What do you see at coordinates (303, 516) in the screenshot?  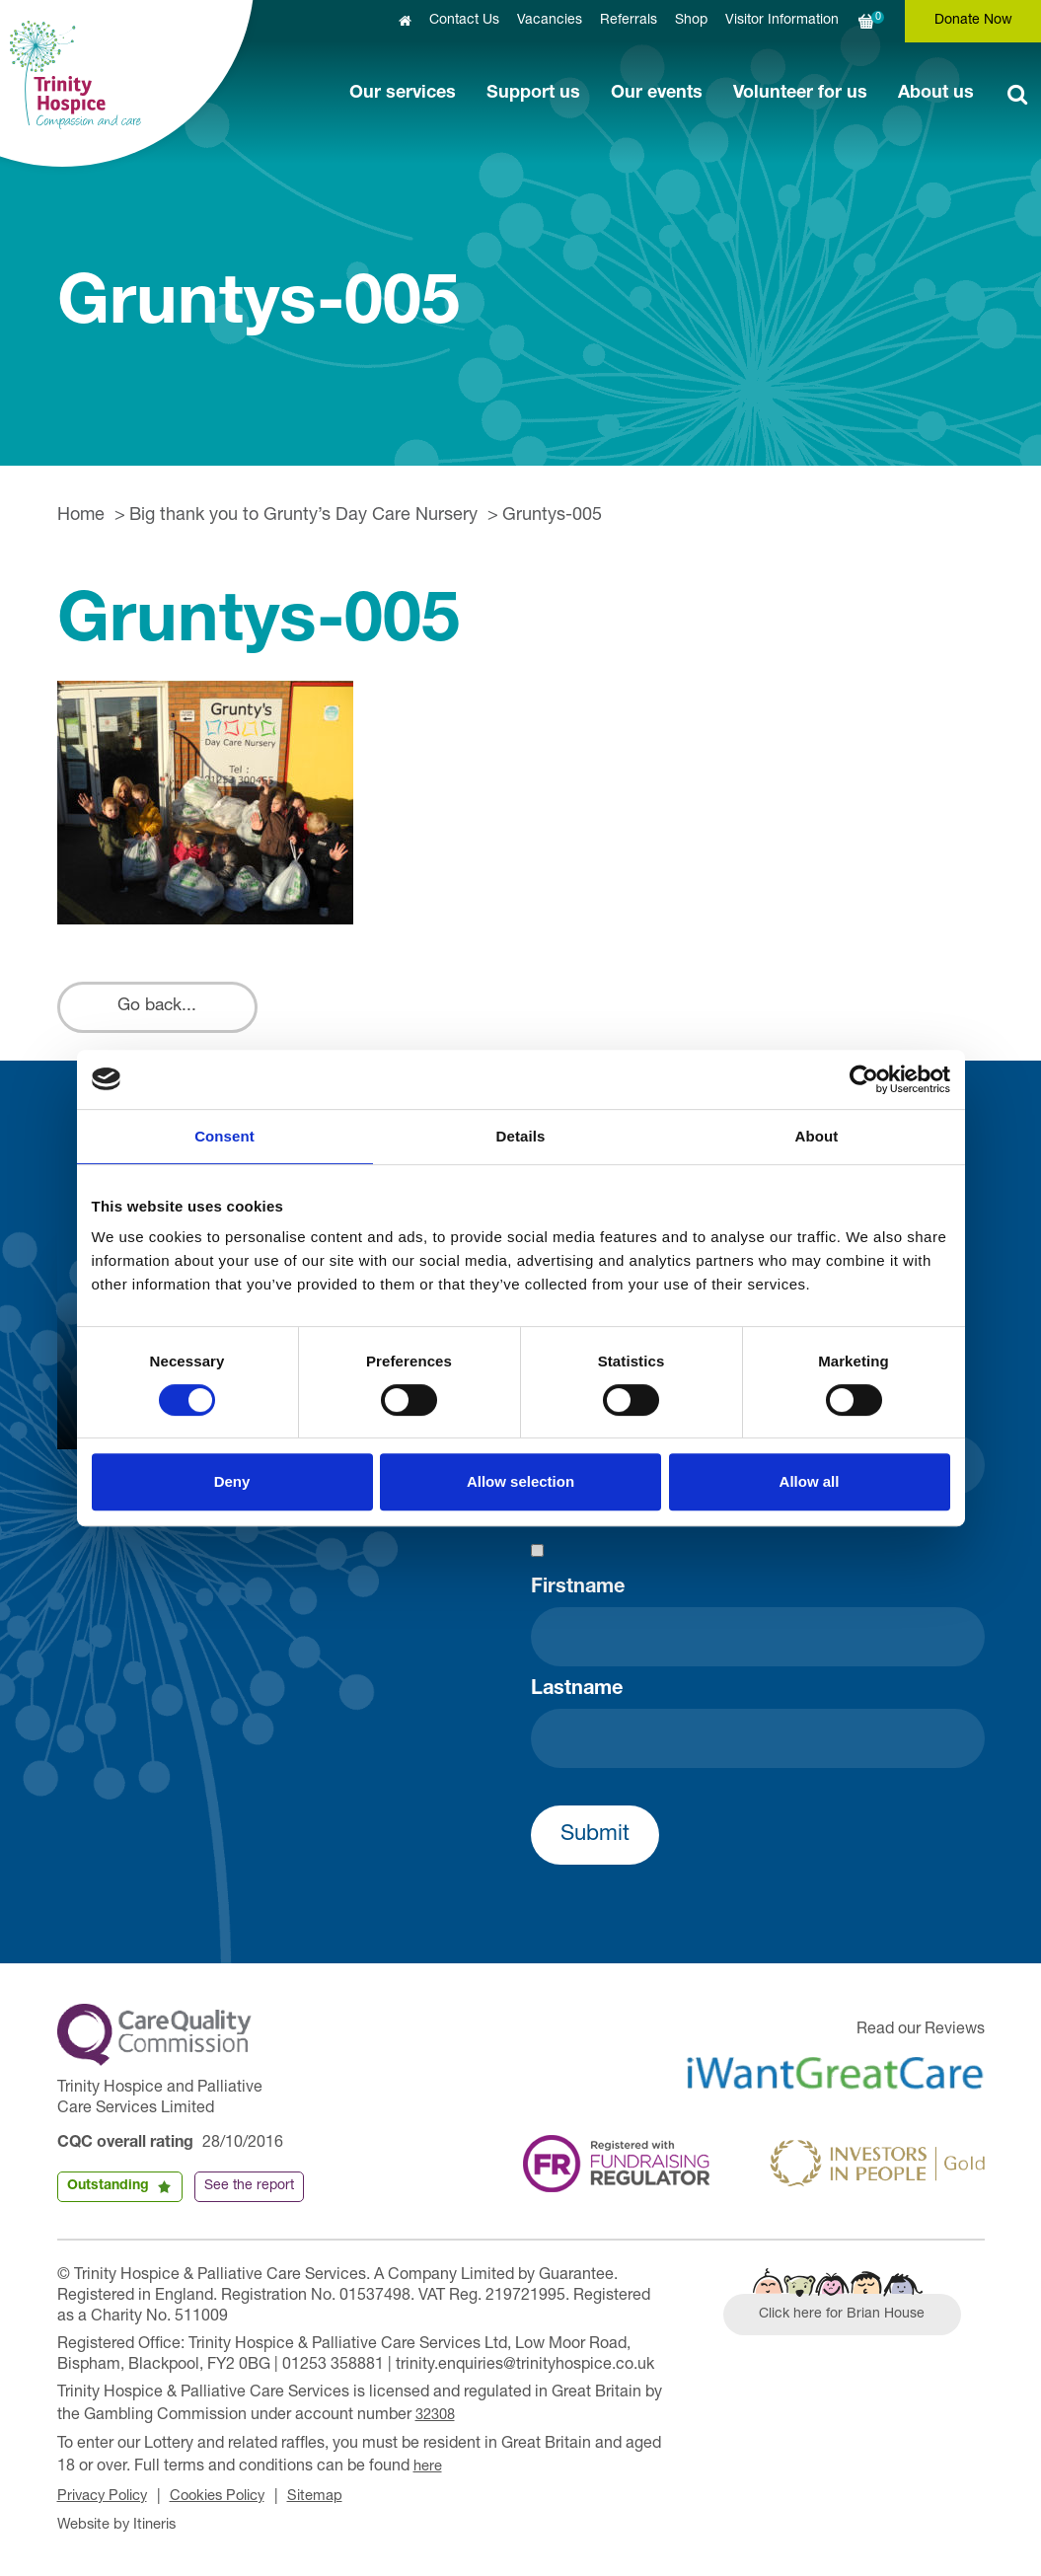 I see `Big thank you to Grunty’s Day Care Nursery` at bounding box center [303, 516].